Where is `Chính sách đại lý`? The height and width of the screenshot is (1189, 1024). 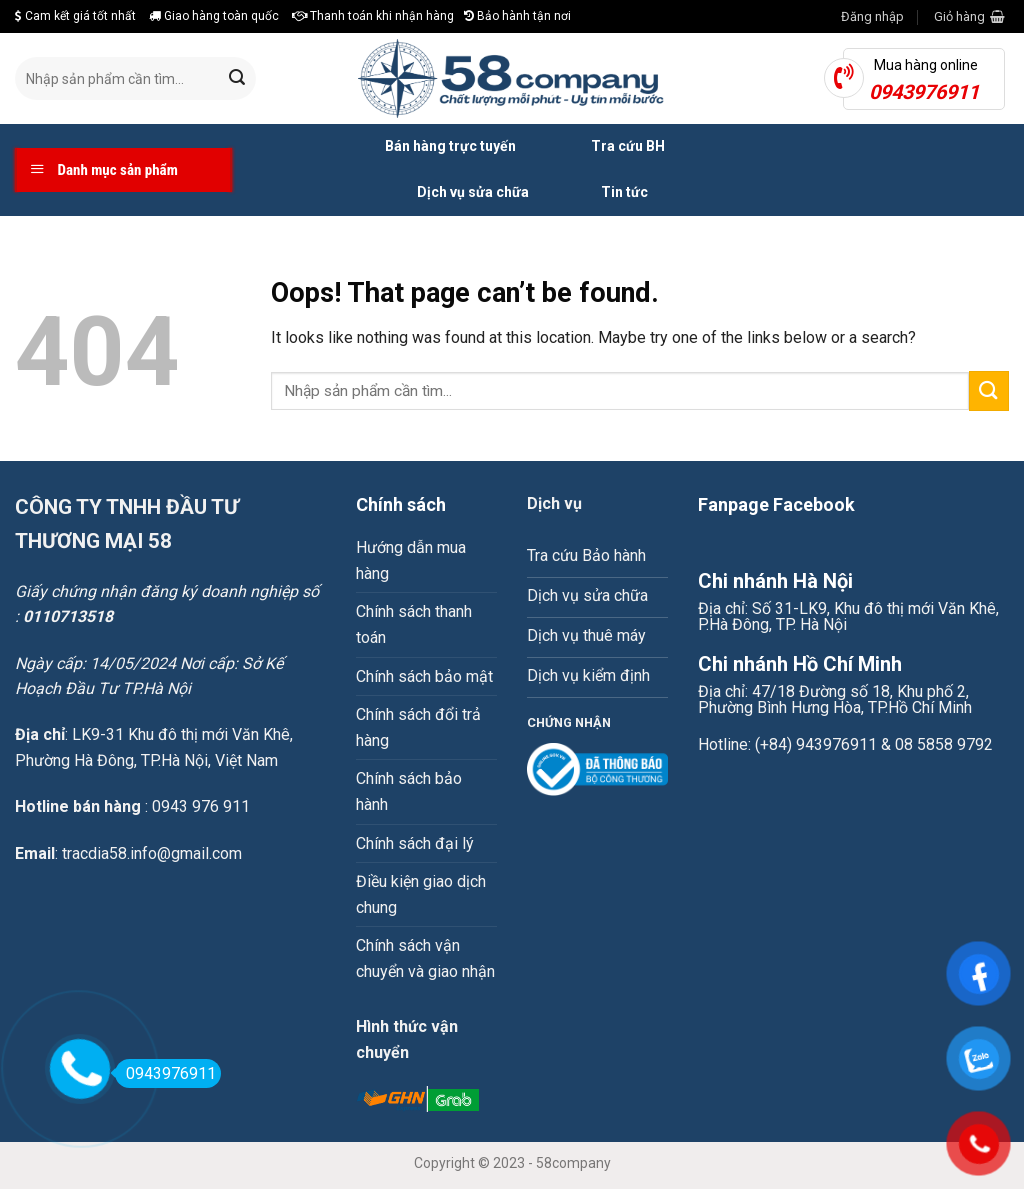
Chính sách đại lý is located at coordinates (415, 843).